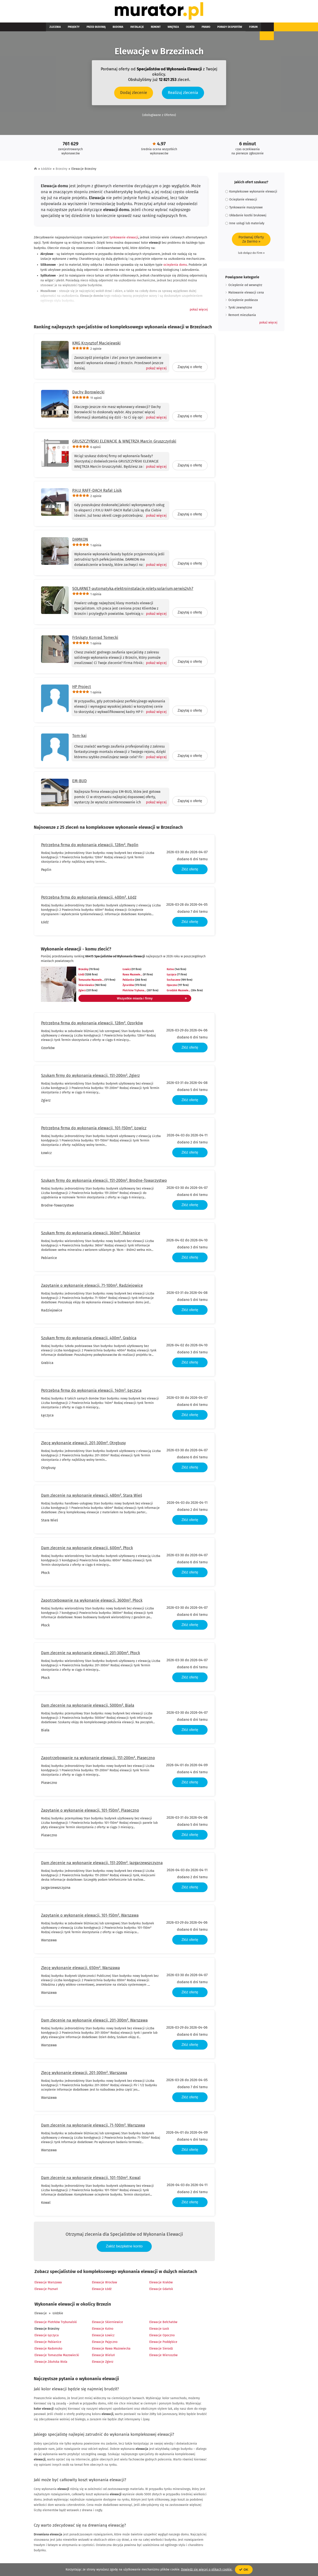  I want to click on Elewacje Bełchatów, so click(163, 2324).